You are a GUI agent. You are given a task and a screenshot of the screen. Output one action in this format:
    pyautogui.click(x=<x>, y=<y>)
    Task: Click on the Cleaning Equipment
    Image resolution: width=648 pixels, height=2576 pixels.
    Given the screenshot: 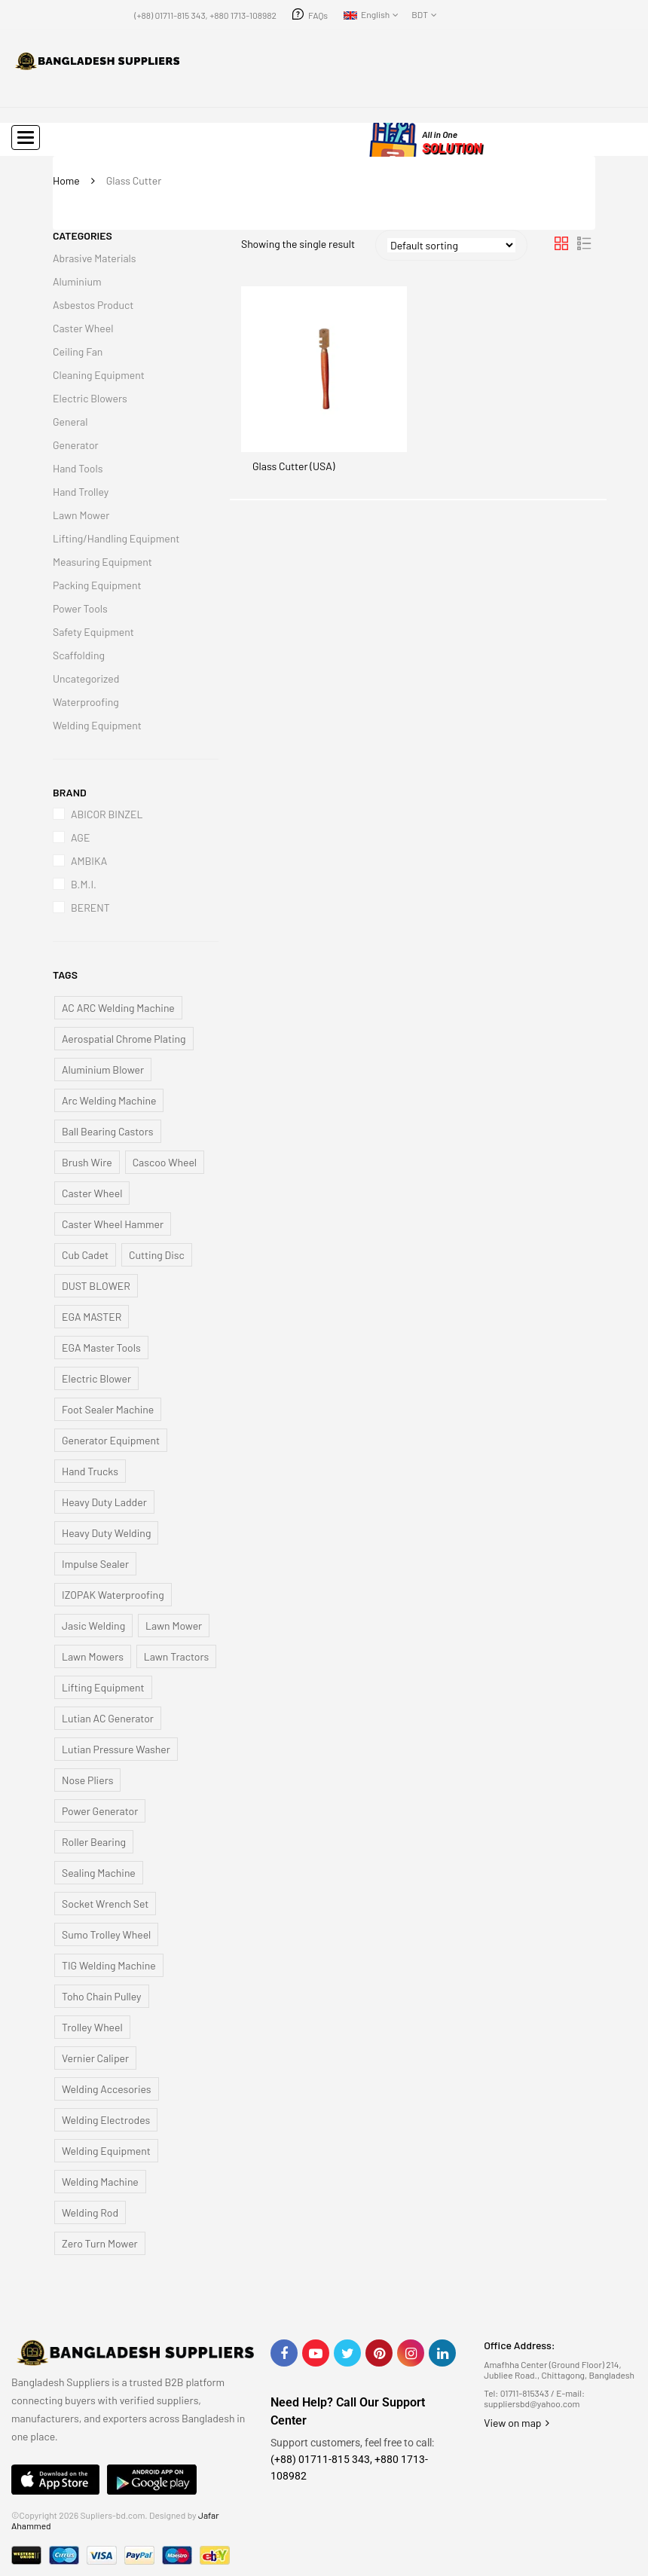 What is the action you would take?
    pyautogui.click(x=99, y=374)
    